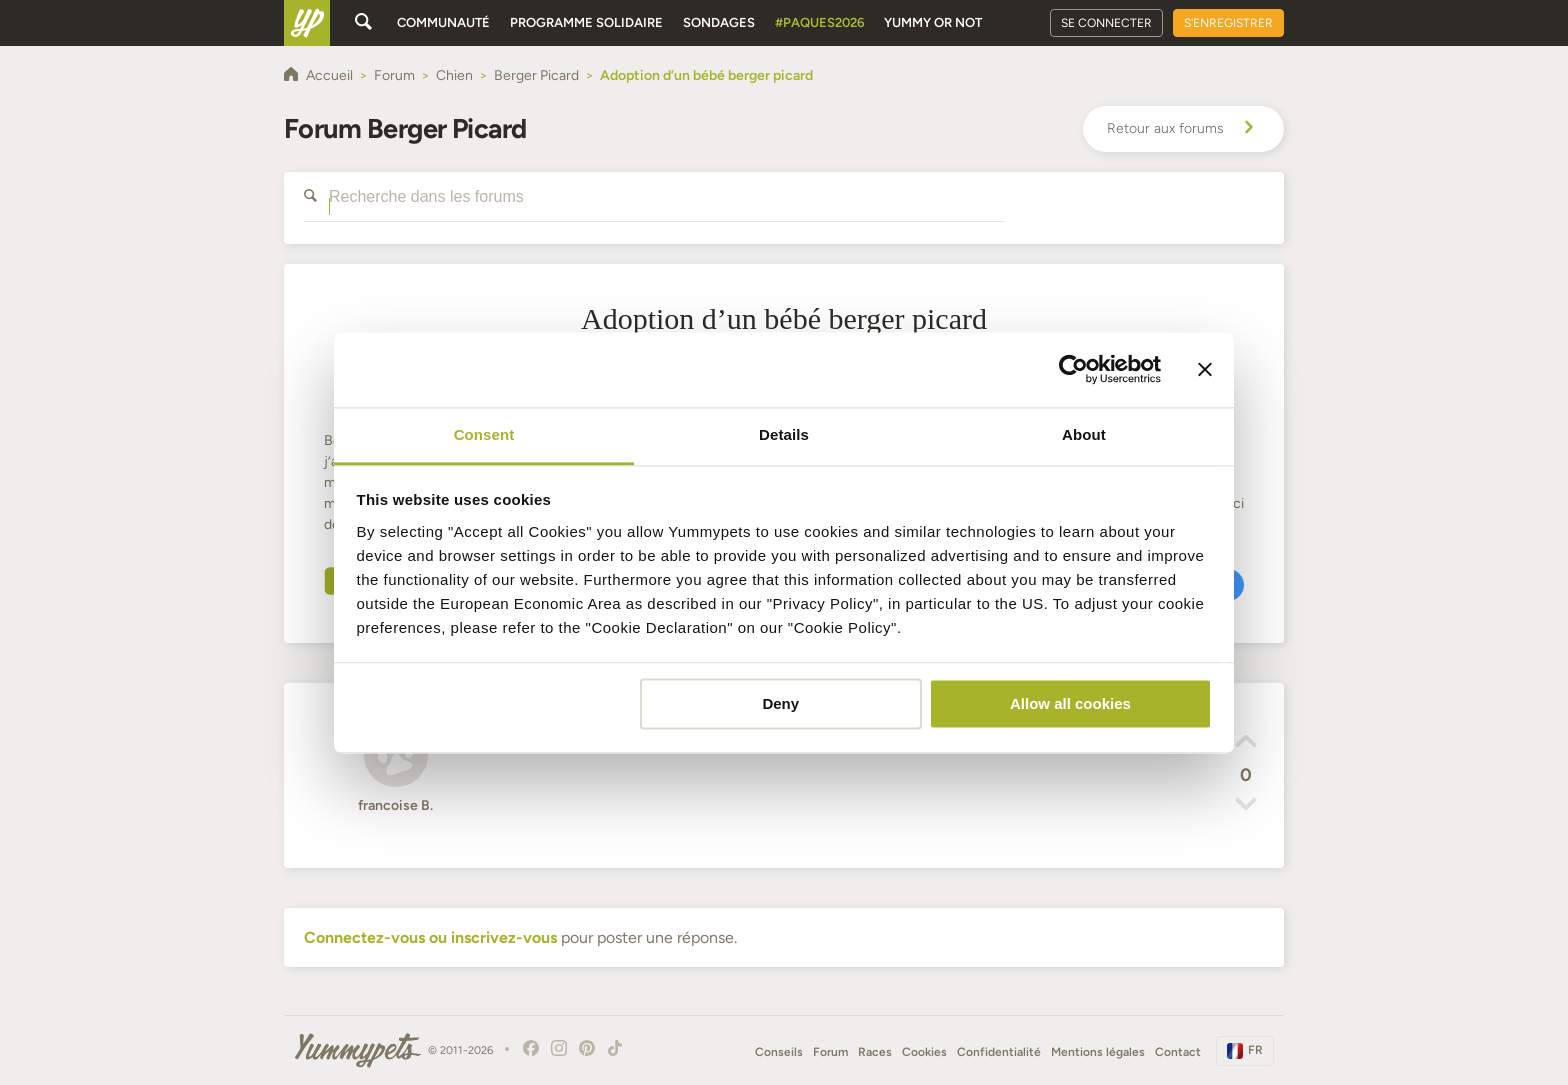 The image size is (1568, 1085). Describe the element at coordinates (875, 1052) in the screenshot. I see `Races` at that location.